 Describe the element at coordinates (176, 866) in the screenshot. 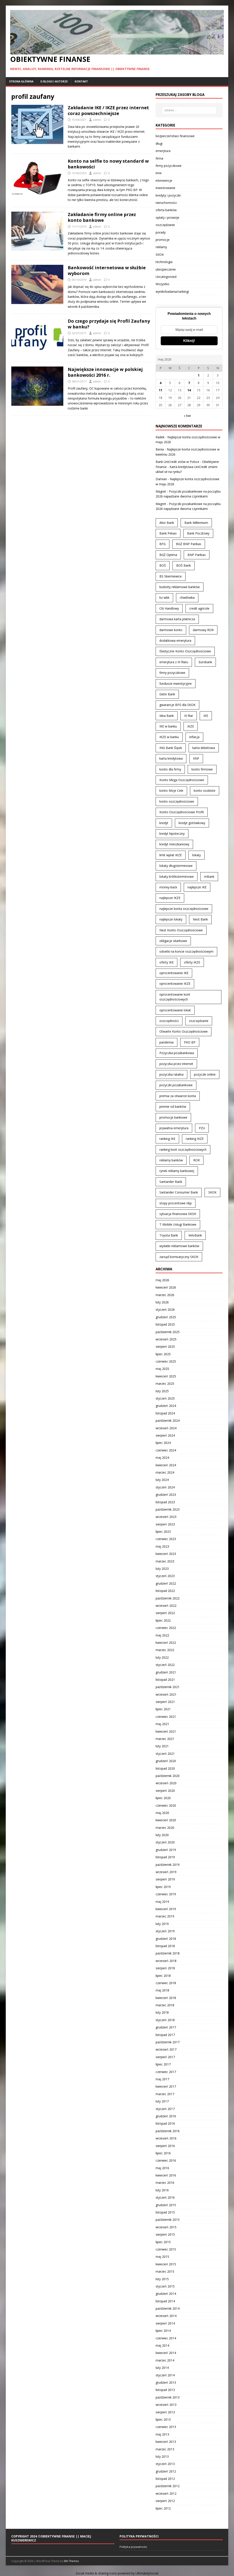

I see `lokaty długoterminowe [lokaty długoterminowe (33 elementy)]` at that location.